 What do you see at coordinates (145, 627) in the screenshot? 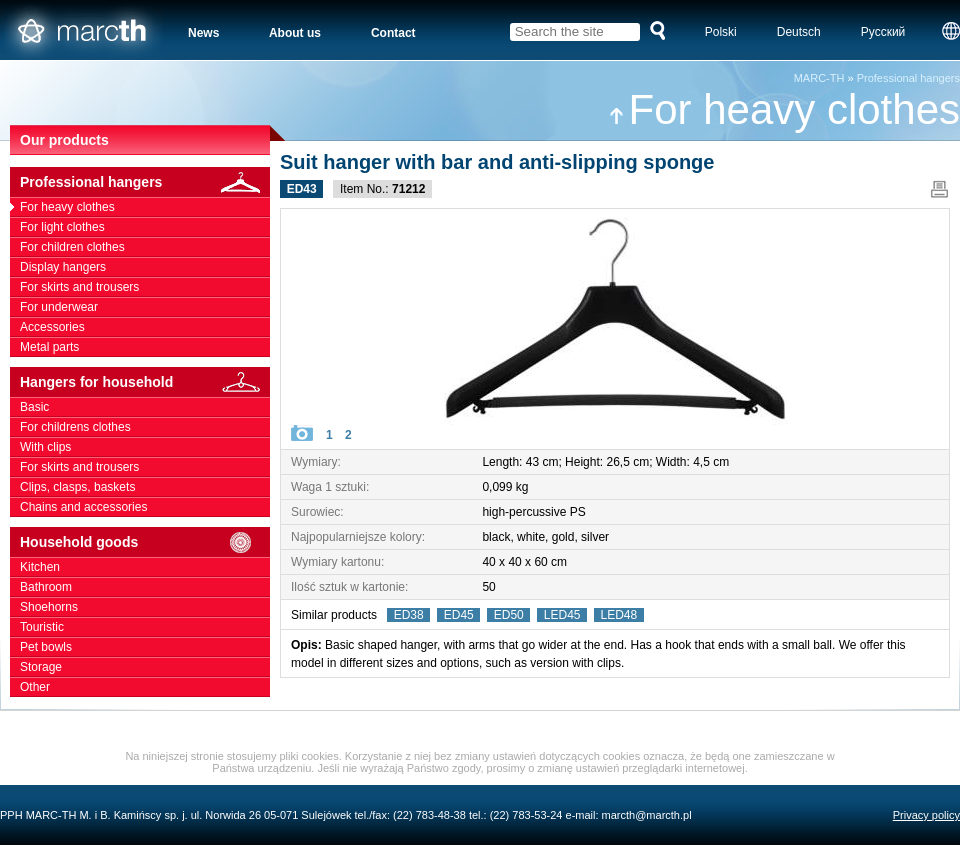
I see `Touristic` at bounding box center [145, 627].